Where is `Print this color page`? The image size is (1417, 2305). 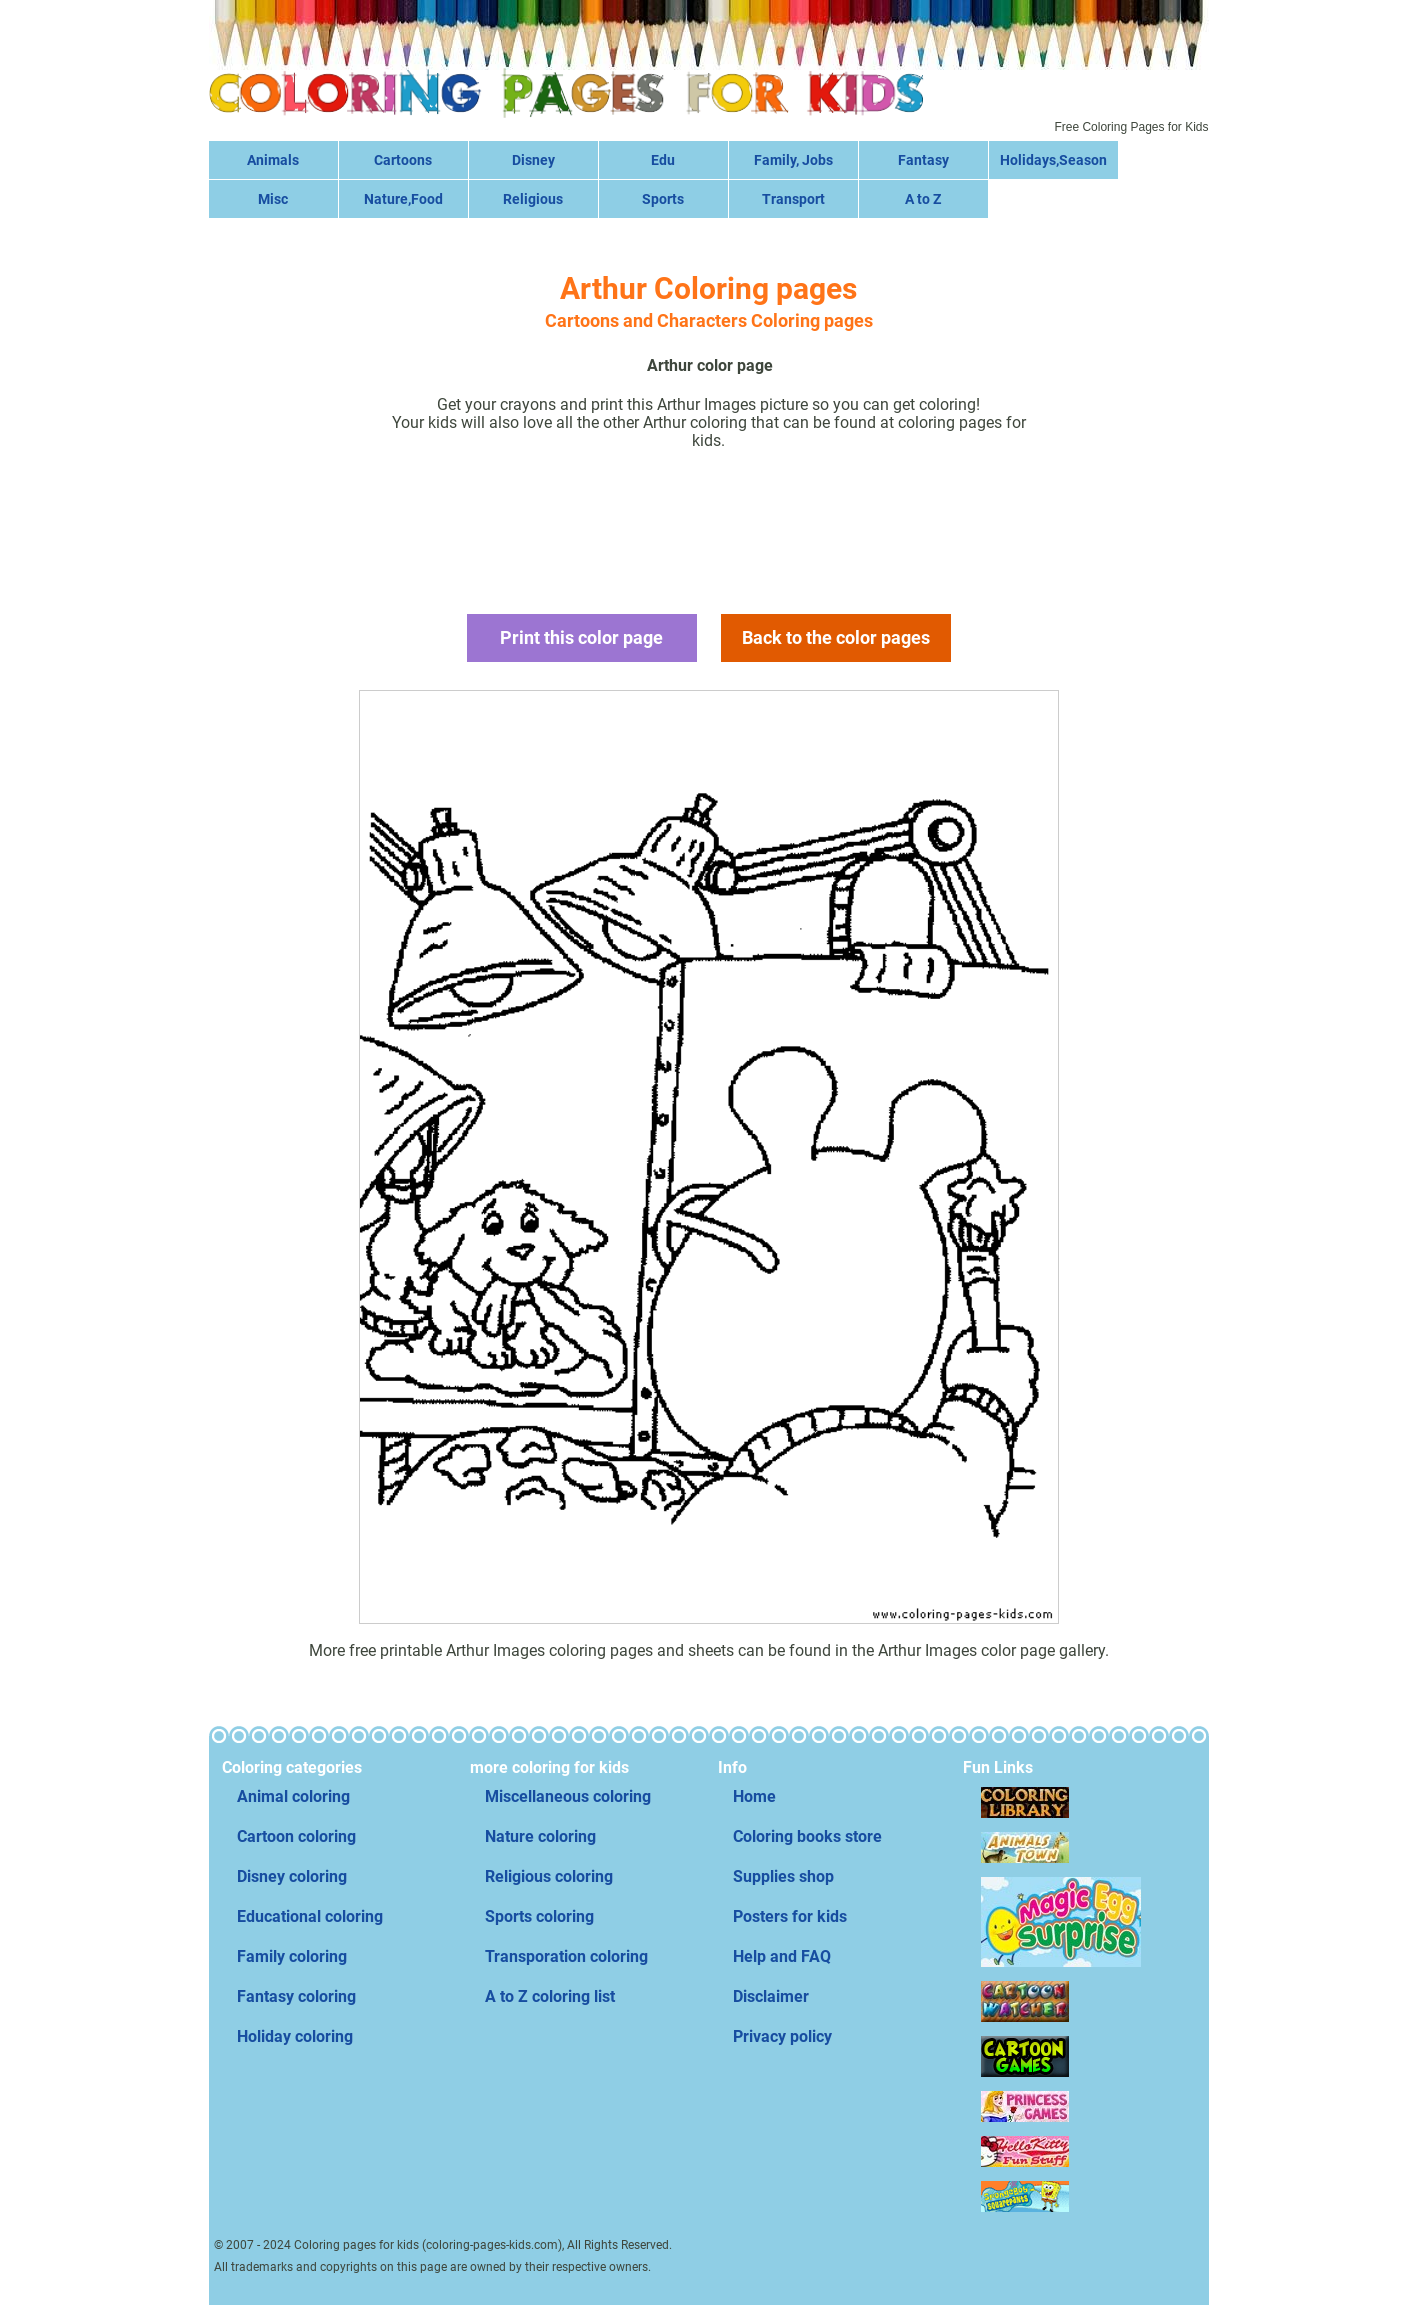
Print this color page is located at coordinates (581, 637).